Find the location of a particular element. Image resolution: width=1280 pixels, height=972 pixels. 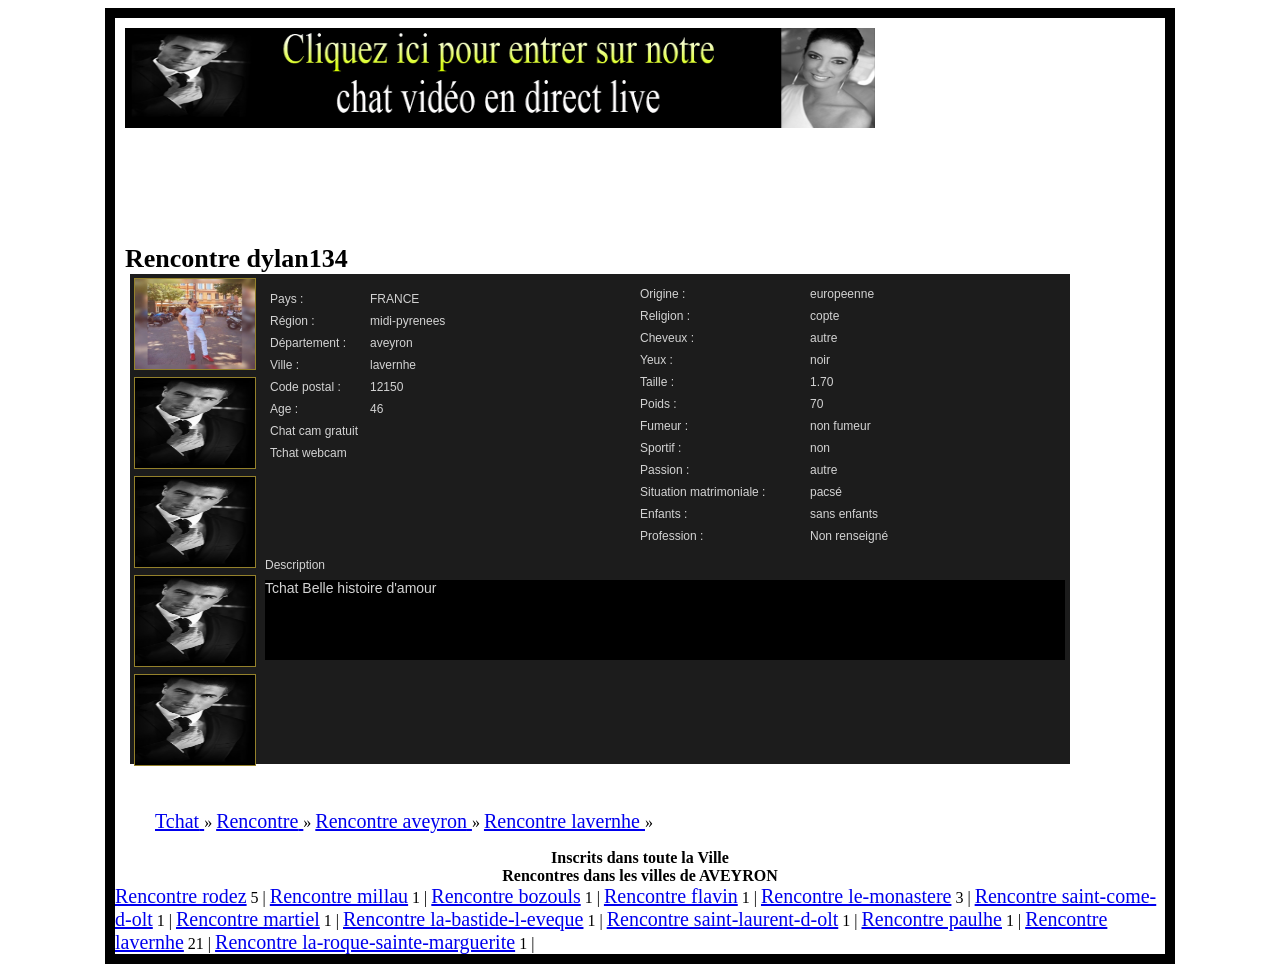

Ville : is located at coordinates (284, 365).